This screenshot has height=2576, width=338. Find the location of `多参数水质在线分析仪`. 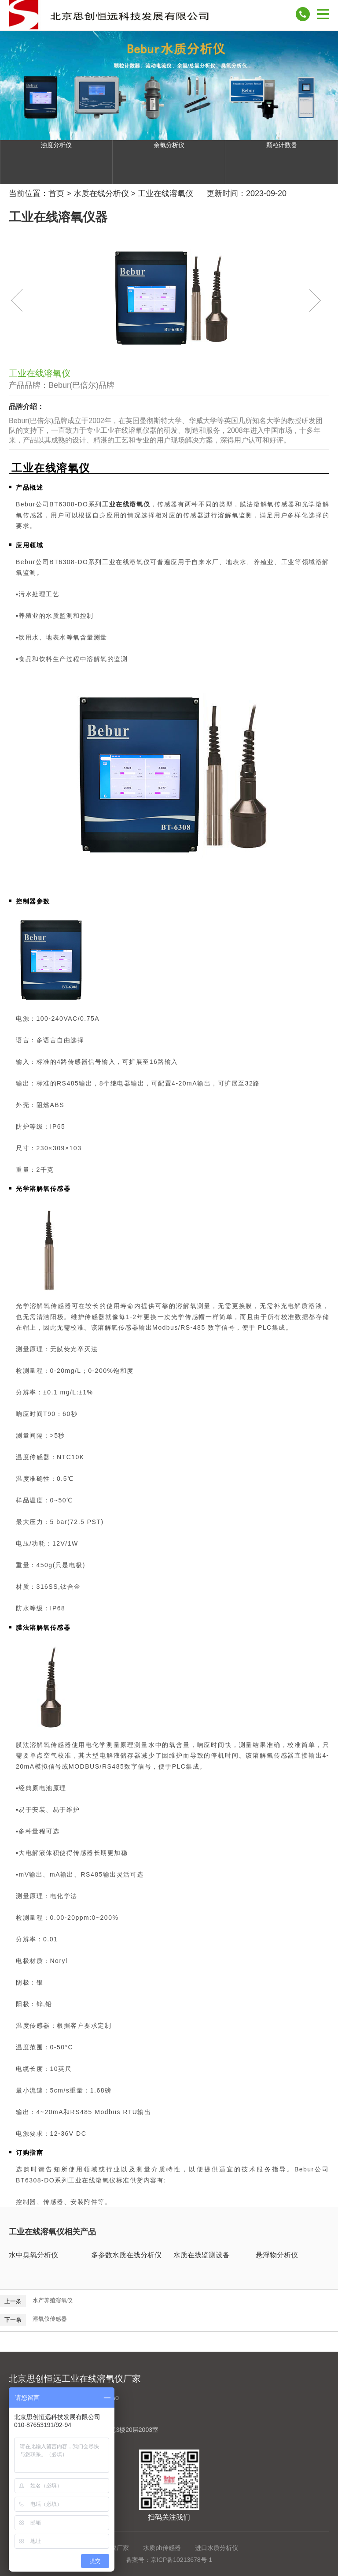

多参数水质在线分析仪 is located at coordinates (126, 2255).